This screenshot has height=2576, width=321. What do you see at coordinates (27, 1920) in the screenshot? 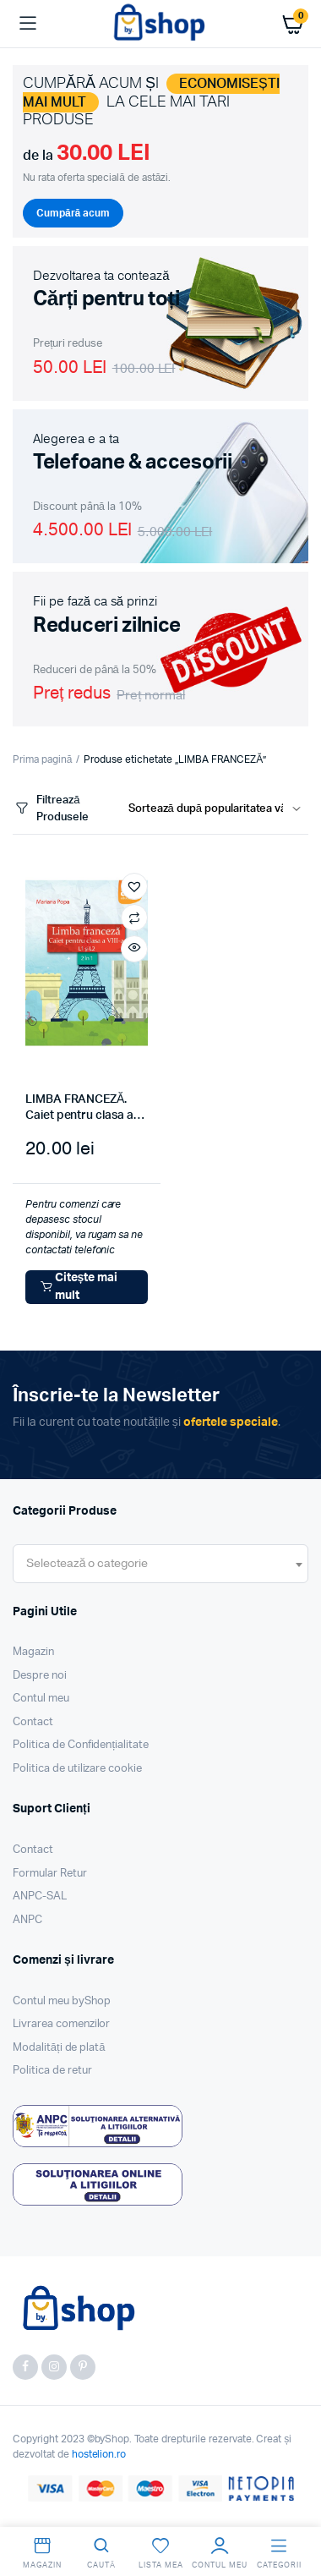
I see `ANPC` at bounding box center [27, 1920].